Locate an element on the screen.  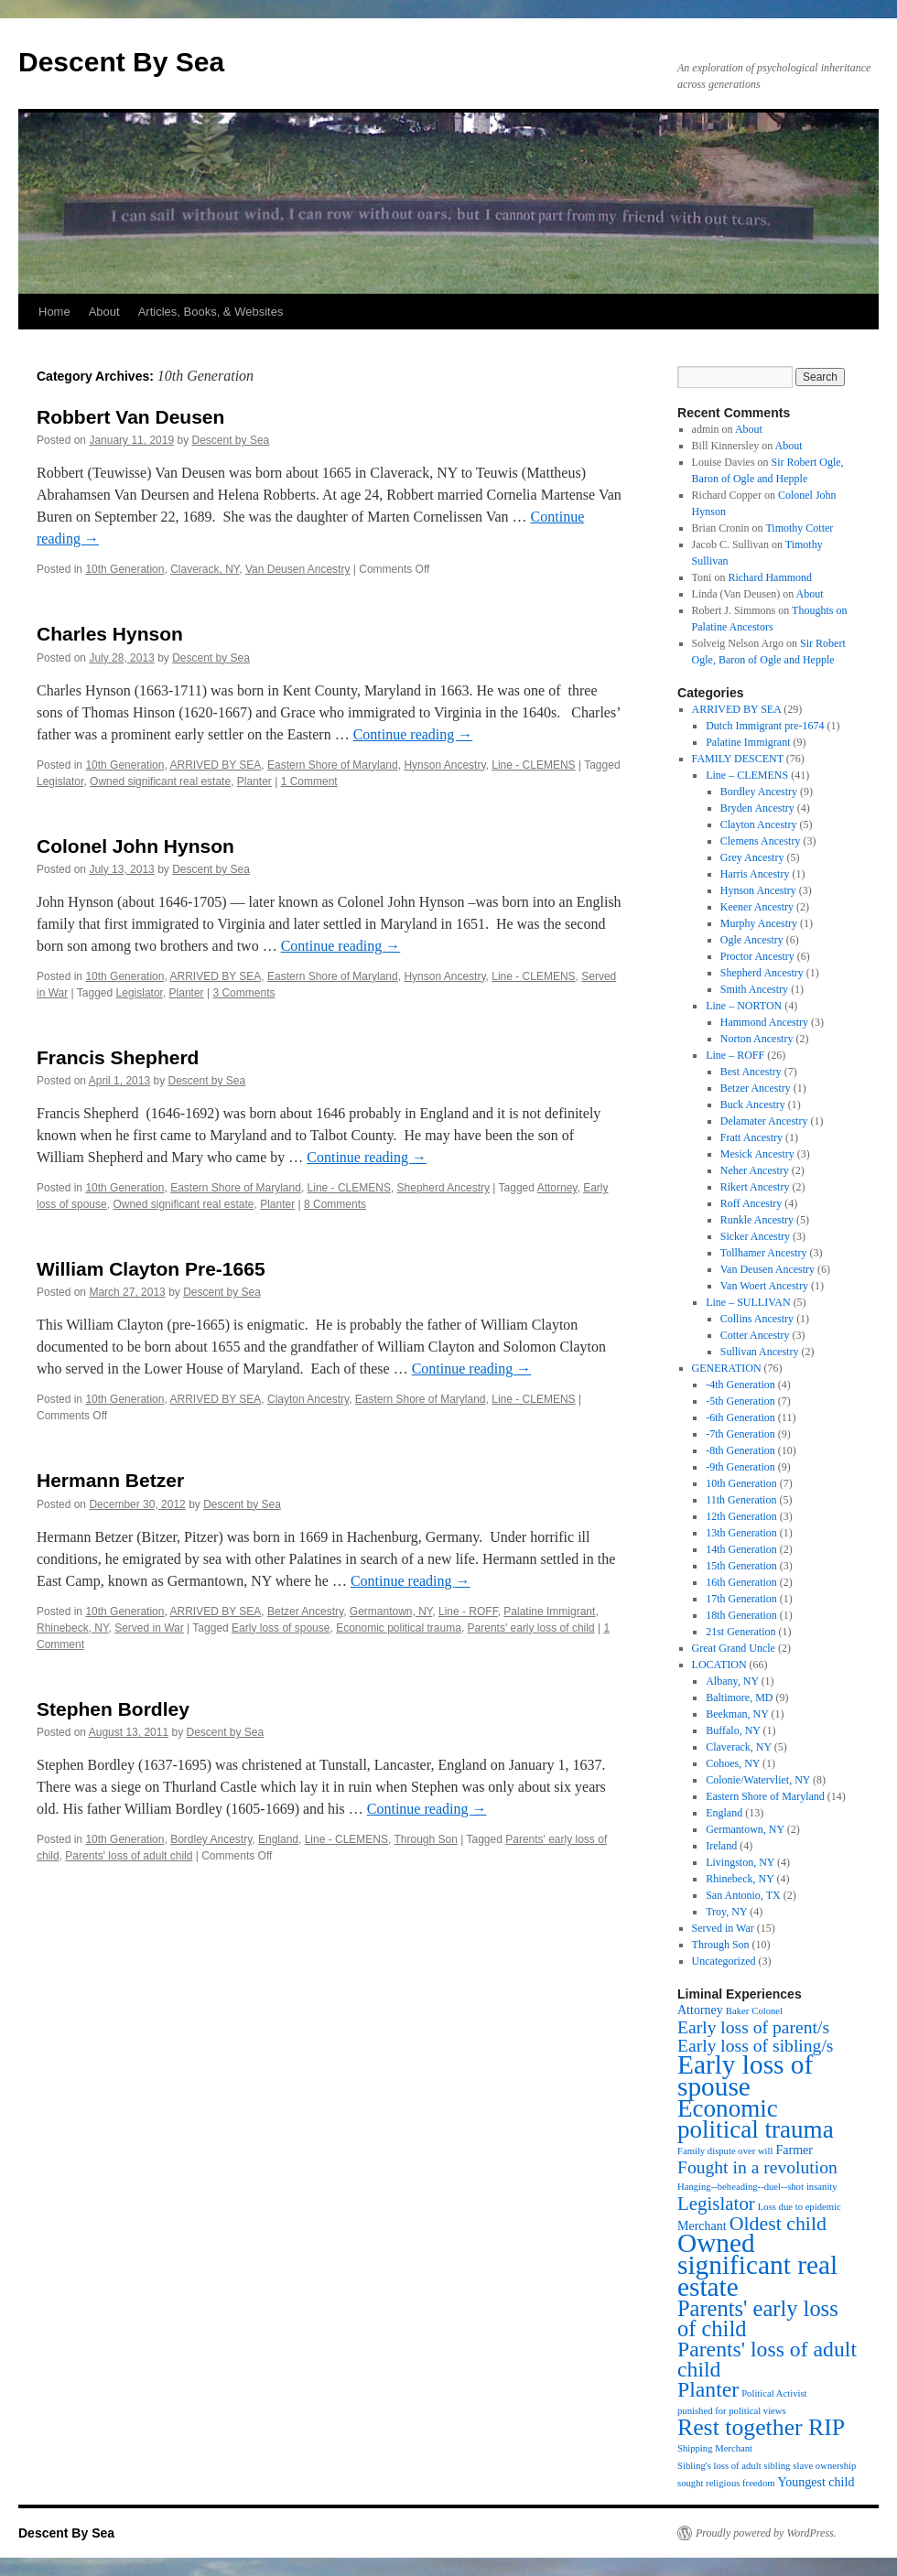
Beekman, NY is located at coordinates (737, 1714).